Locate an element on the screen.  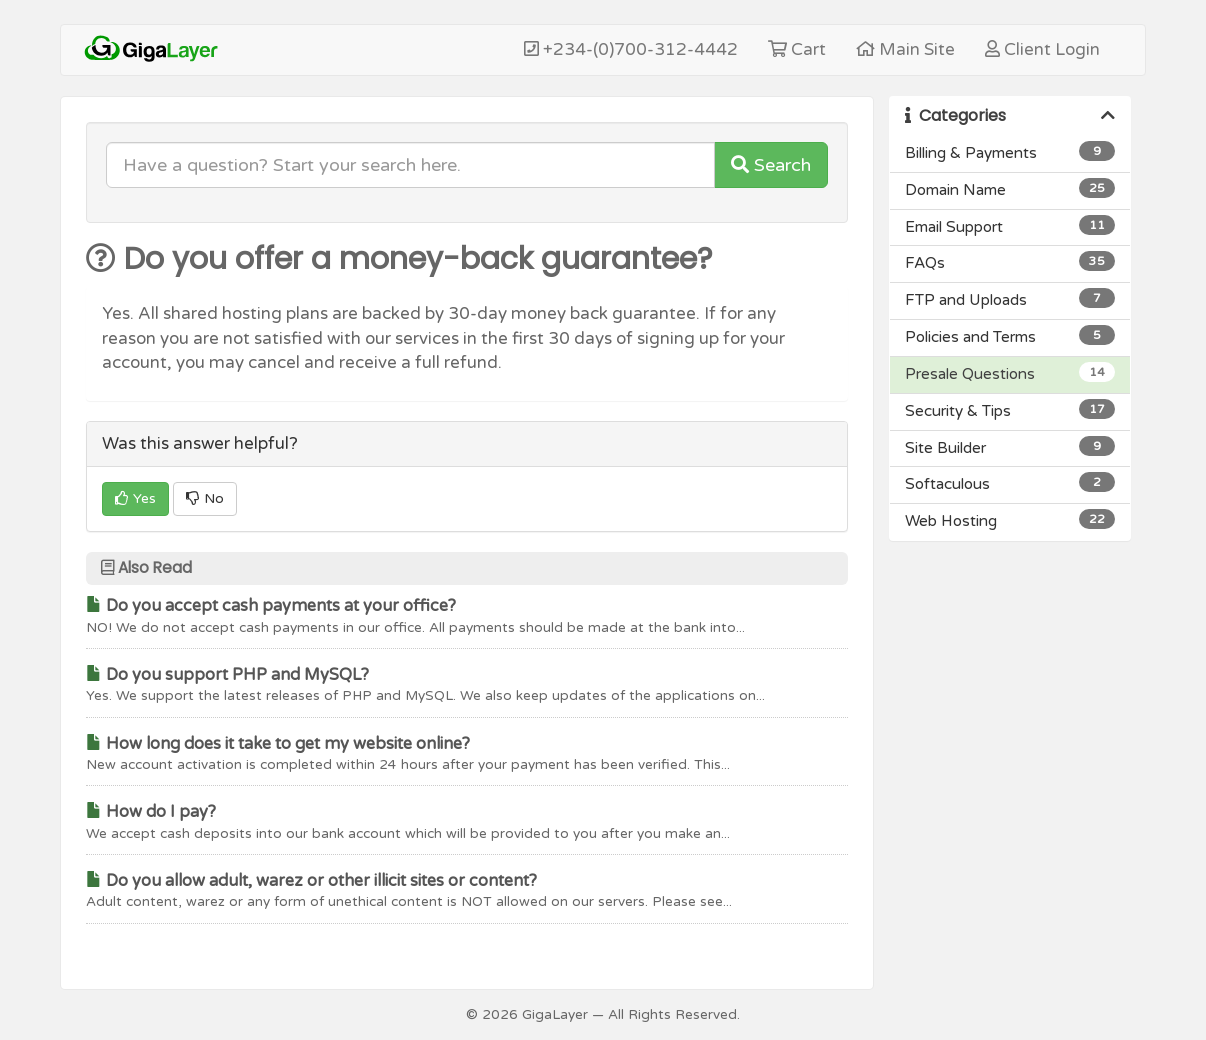
Search is located at coordinates (771, 165).